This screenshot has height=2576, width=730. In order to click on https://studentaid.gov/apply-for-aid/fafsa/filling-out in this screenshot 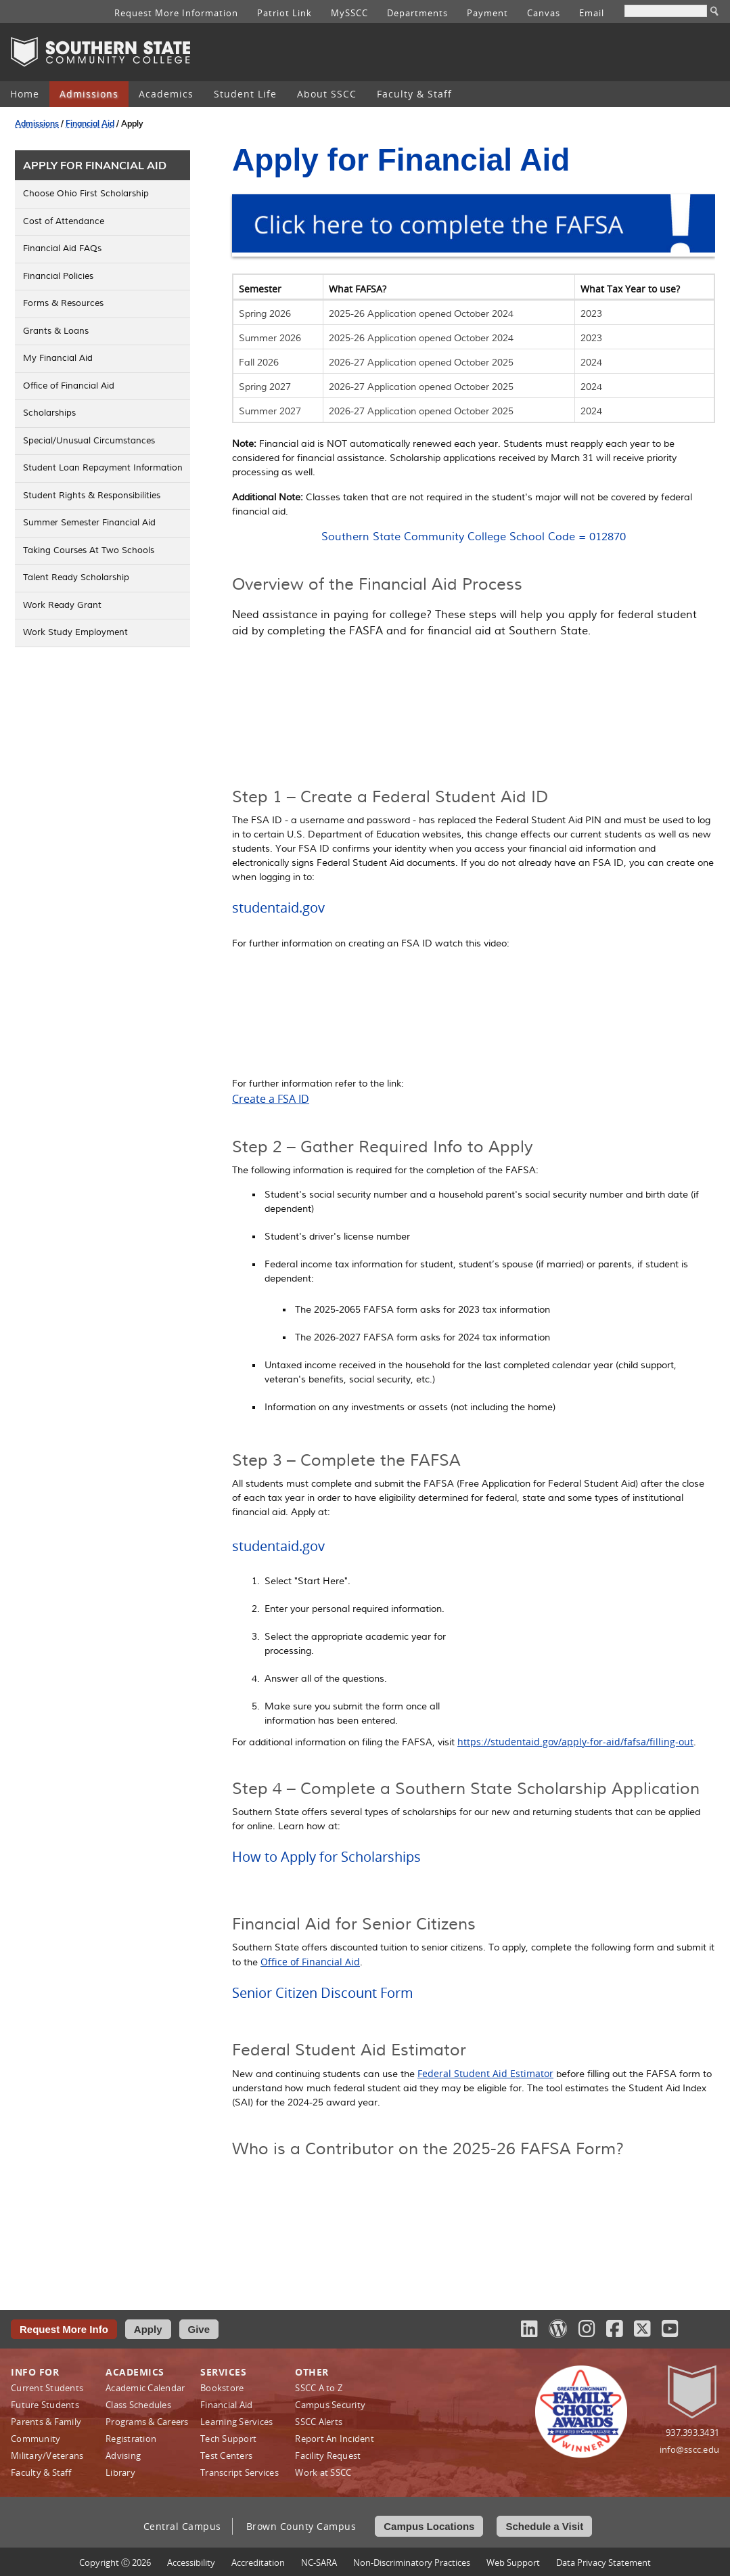, I will do `click(575, 1741)`.